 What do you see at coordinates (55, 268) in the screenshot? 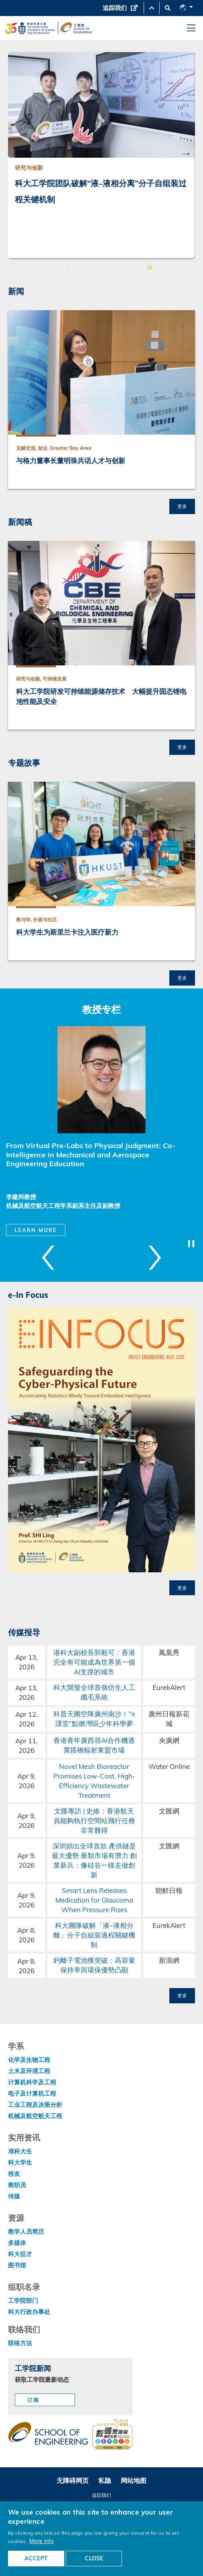
I see `1 [button]` at bounding box center [55, 268].